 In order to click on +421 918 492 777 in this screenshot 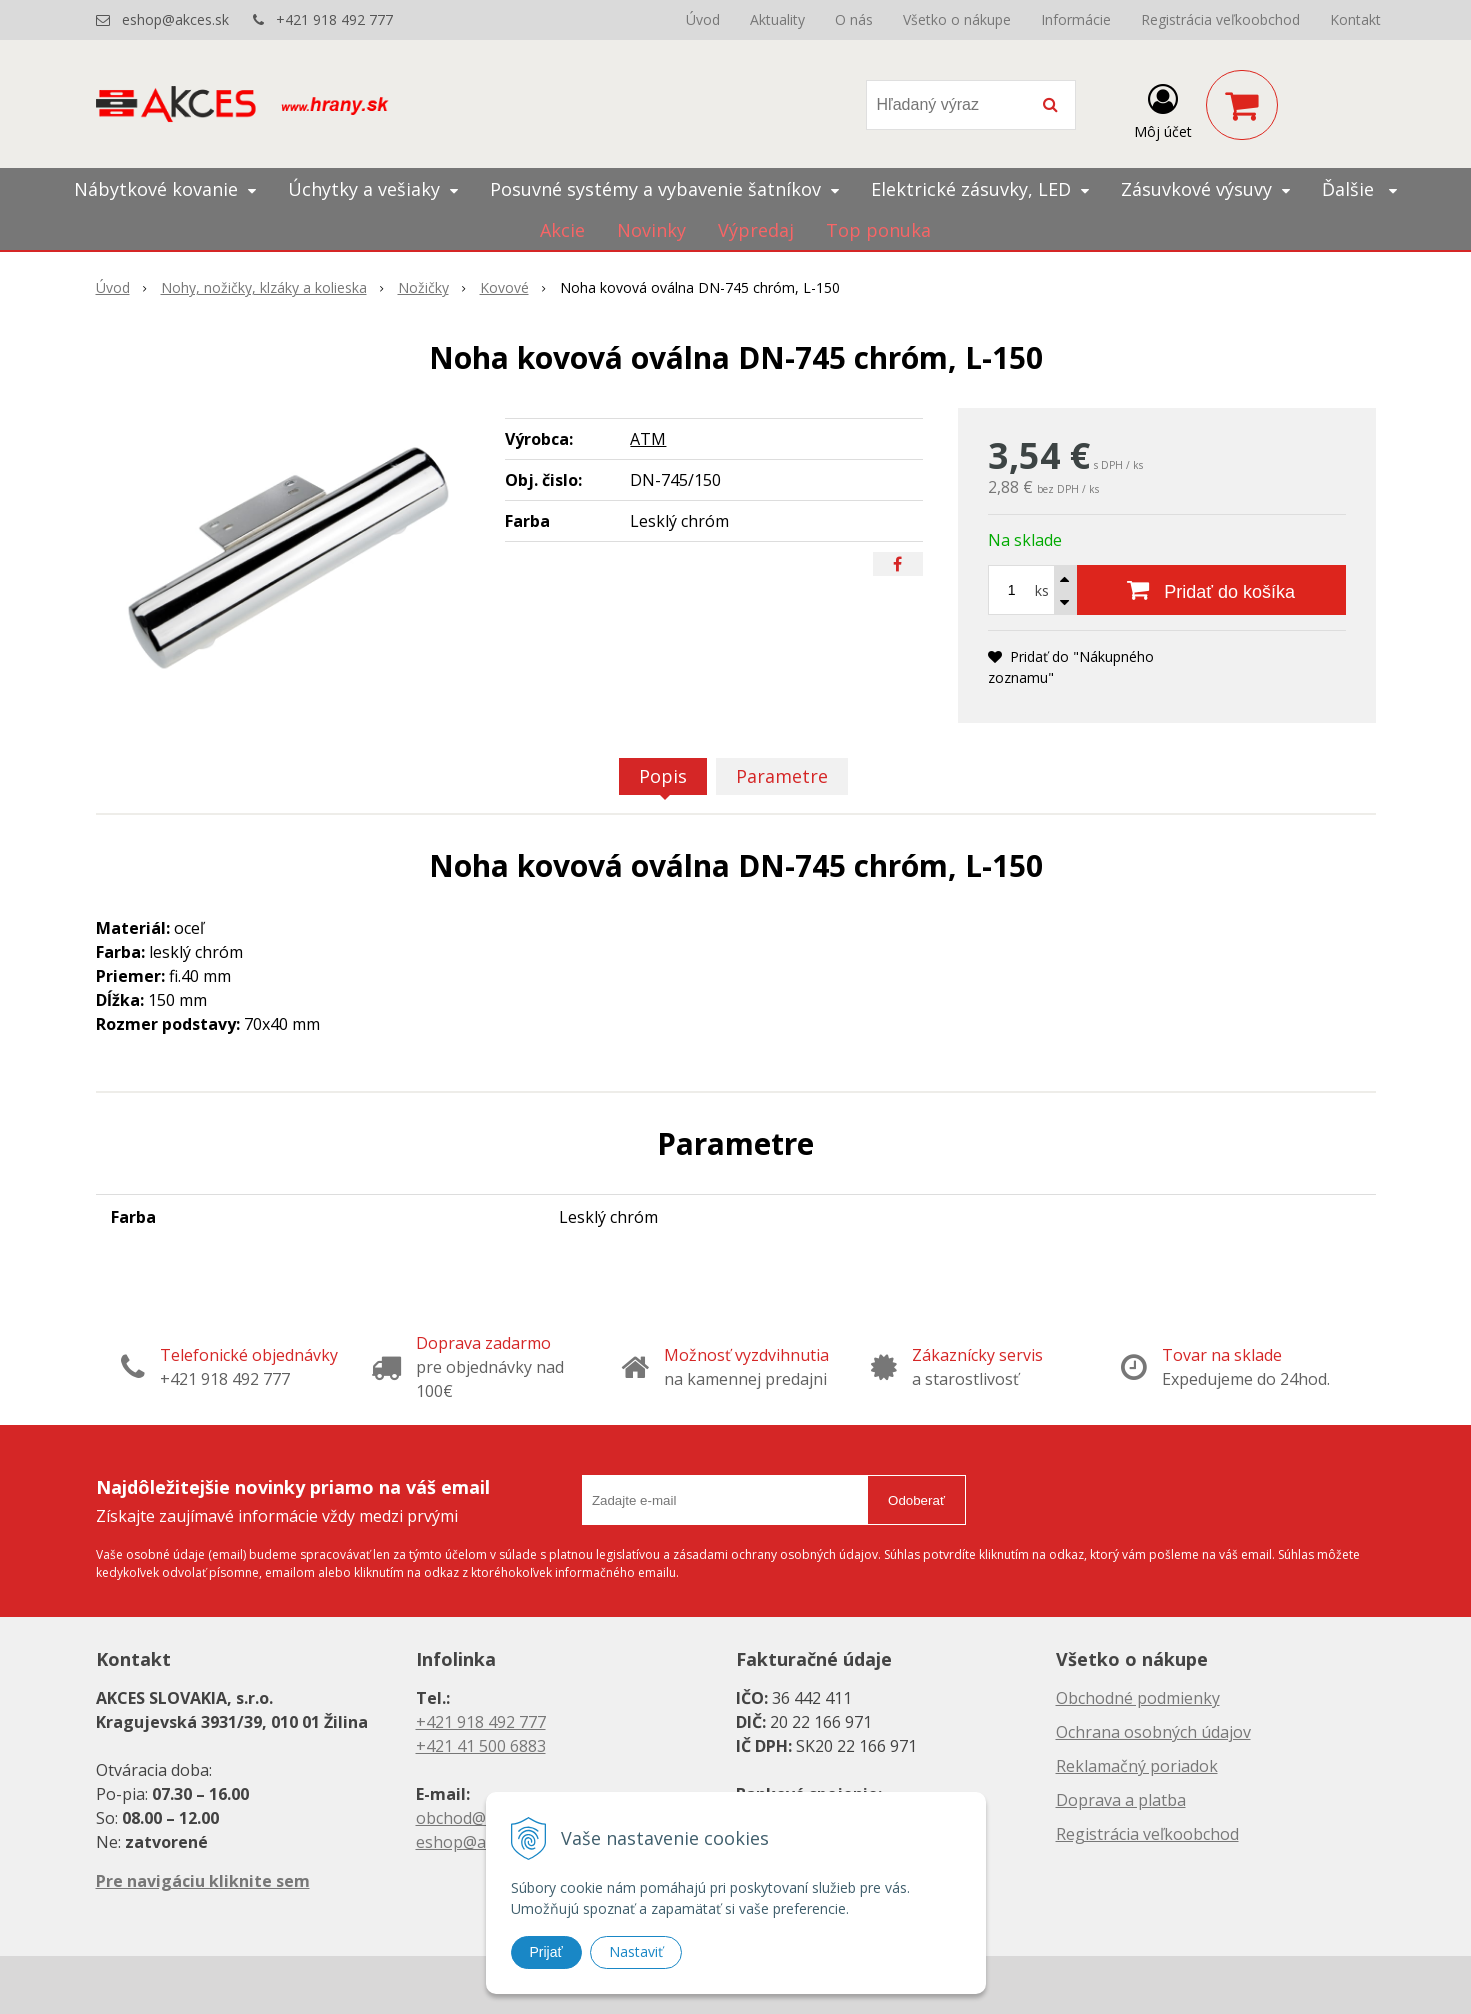, I will do `click(334, 19)`.